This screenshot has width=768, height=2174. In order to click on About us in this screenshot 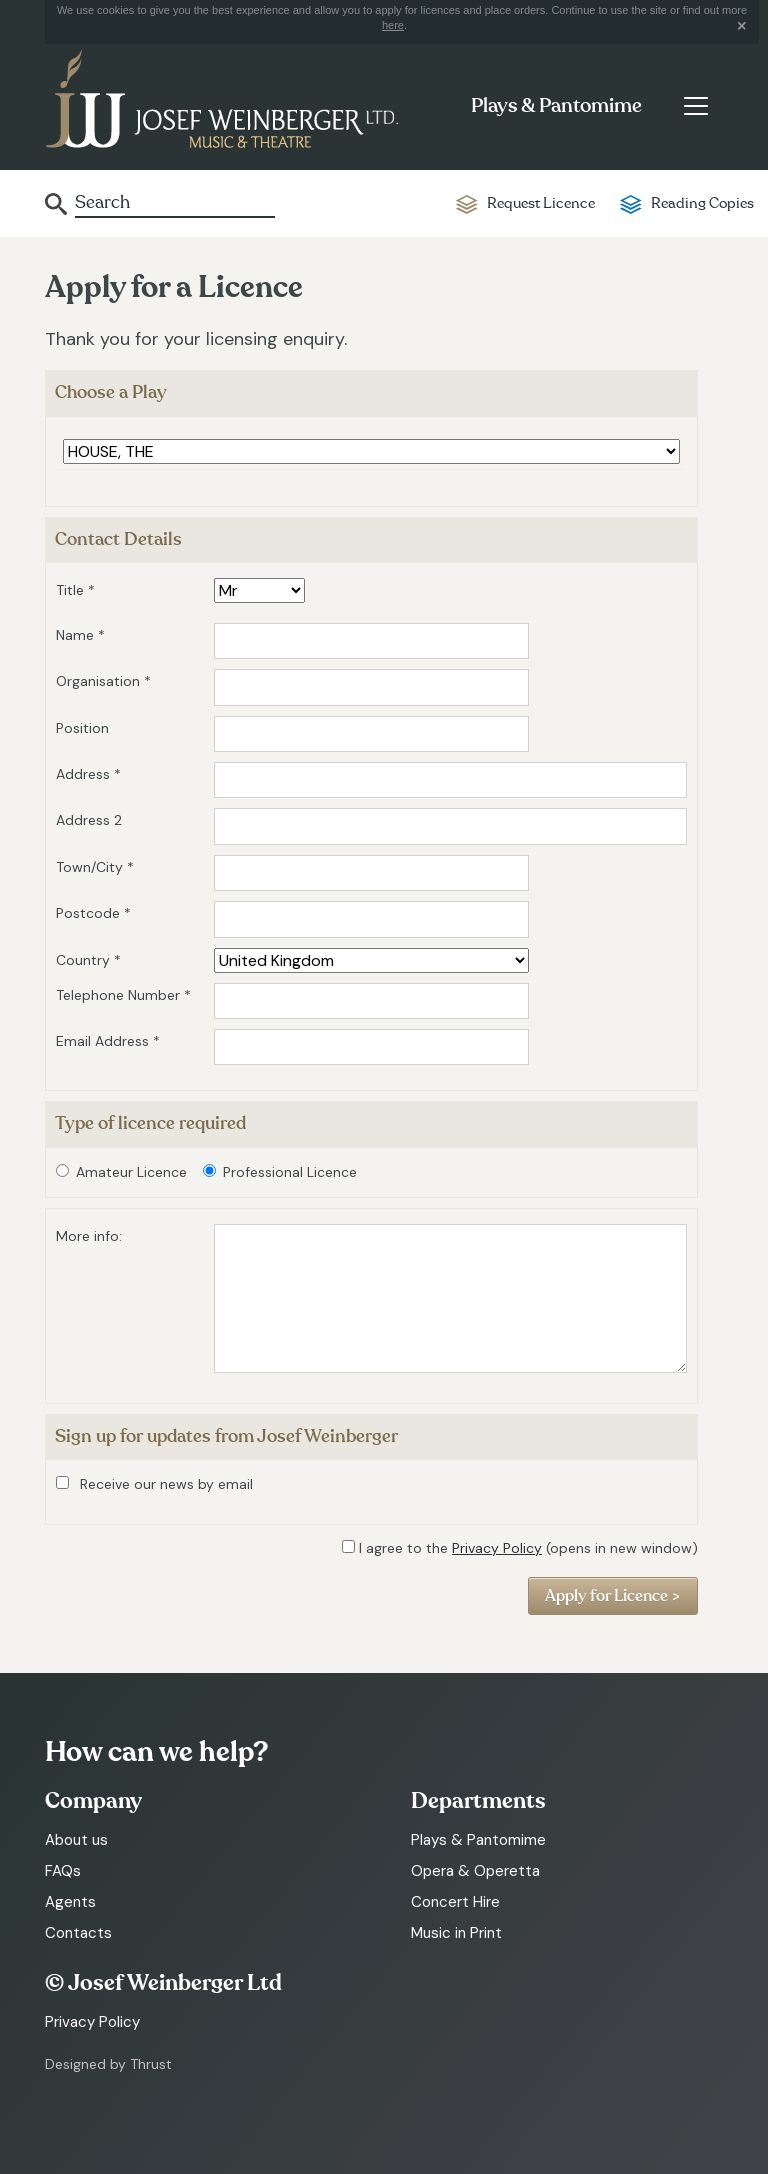, I will do `click(76, 1840)`.